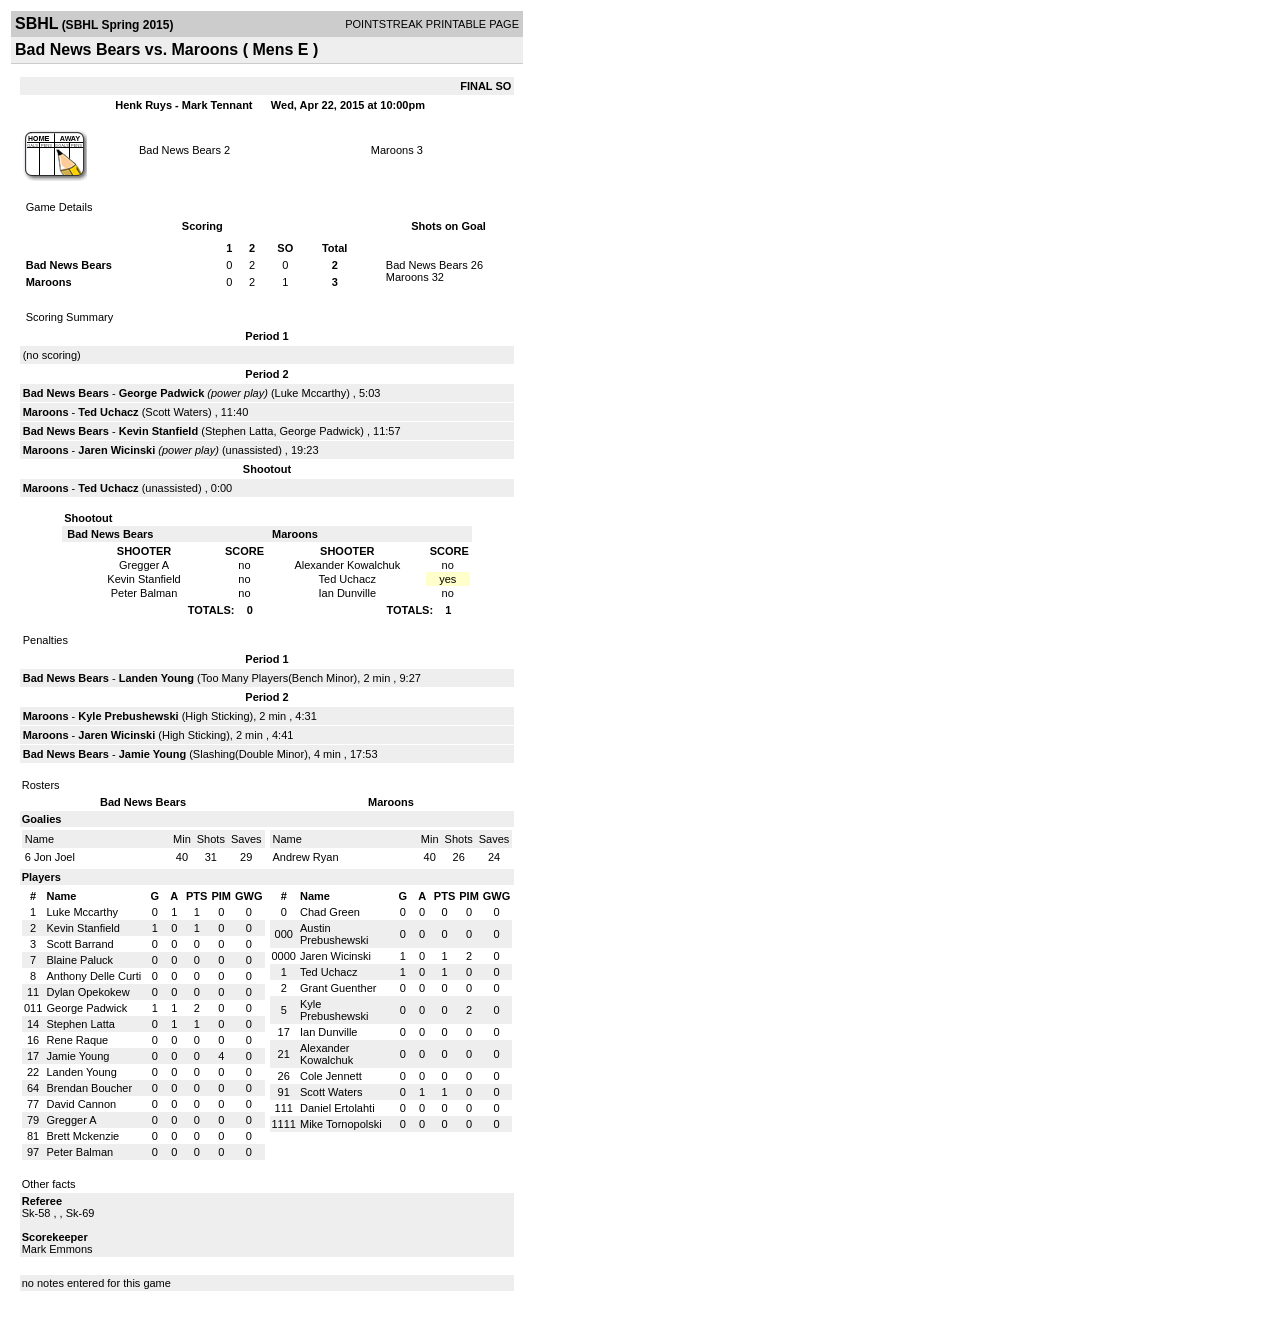 The image size is (1280, 1327). Describe the element at coordinates (239, 431) in the screenshot. I see `Stephen Latta` at that location.